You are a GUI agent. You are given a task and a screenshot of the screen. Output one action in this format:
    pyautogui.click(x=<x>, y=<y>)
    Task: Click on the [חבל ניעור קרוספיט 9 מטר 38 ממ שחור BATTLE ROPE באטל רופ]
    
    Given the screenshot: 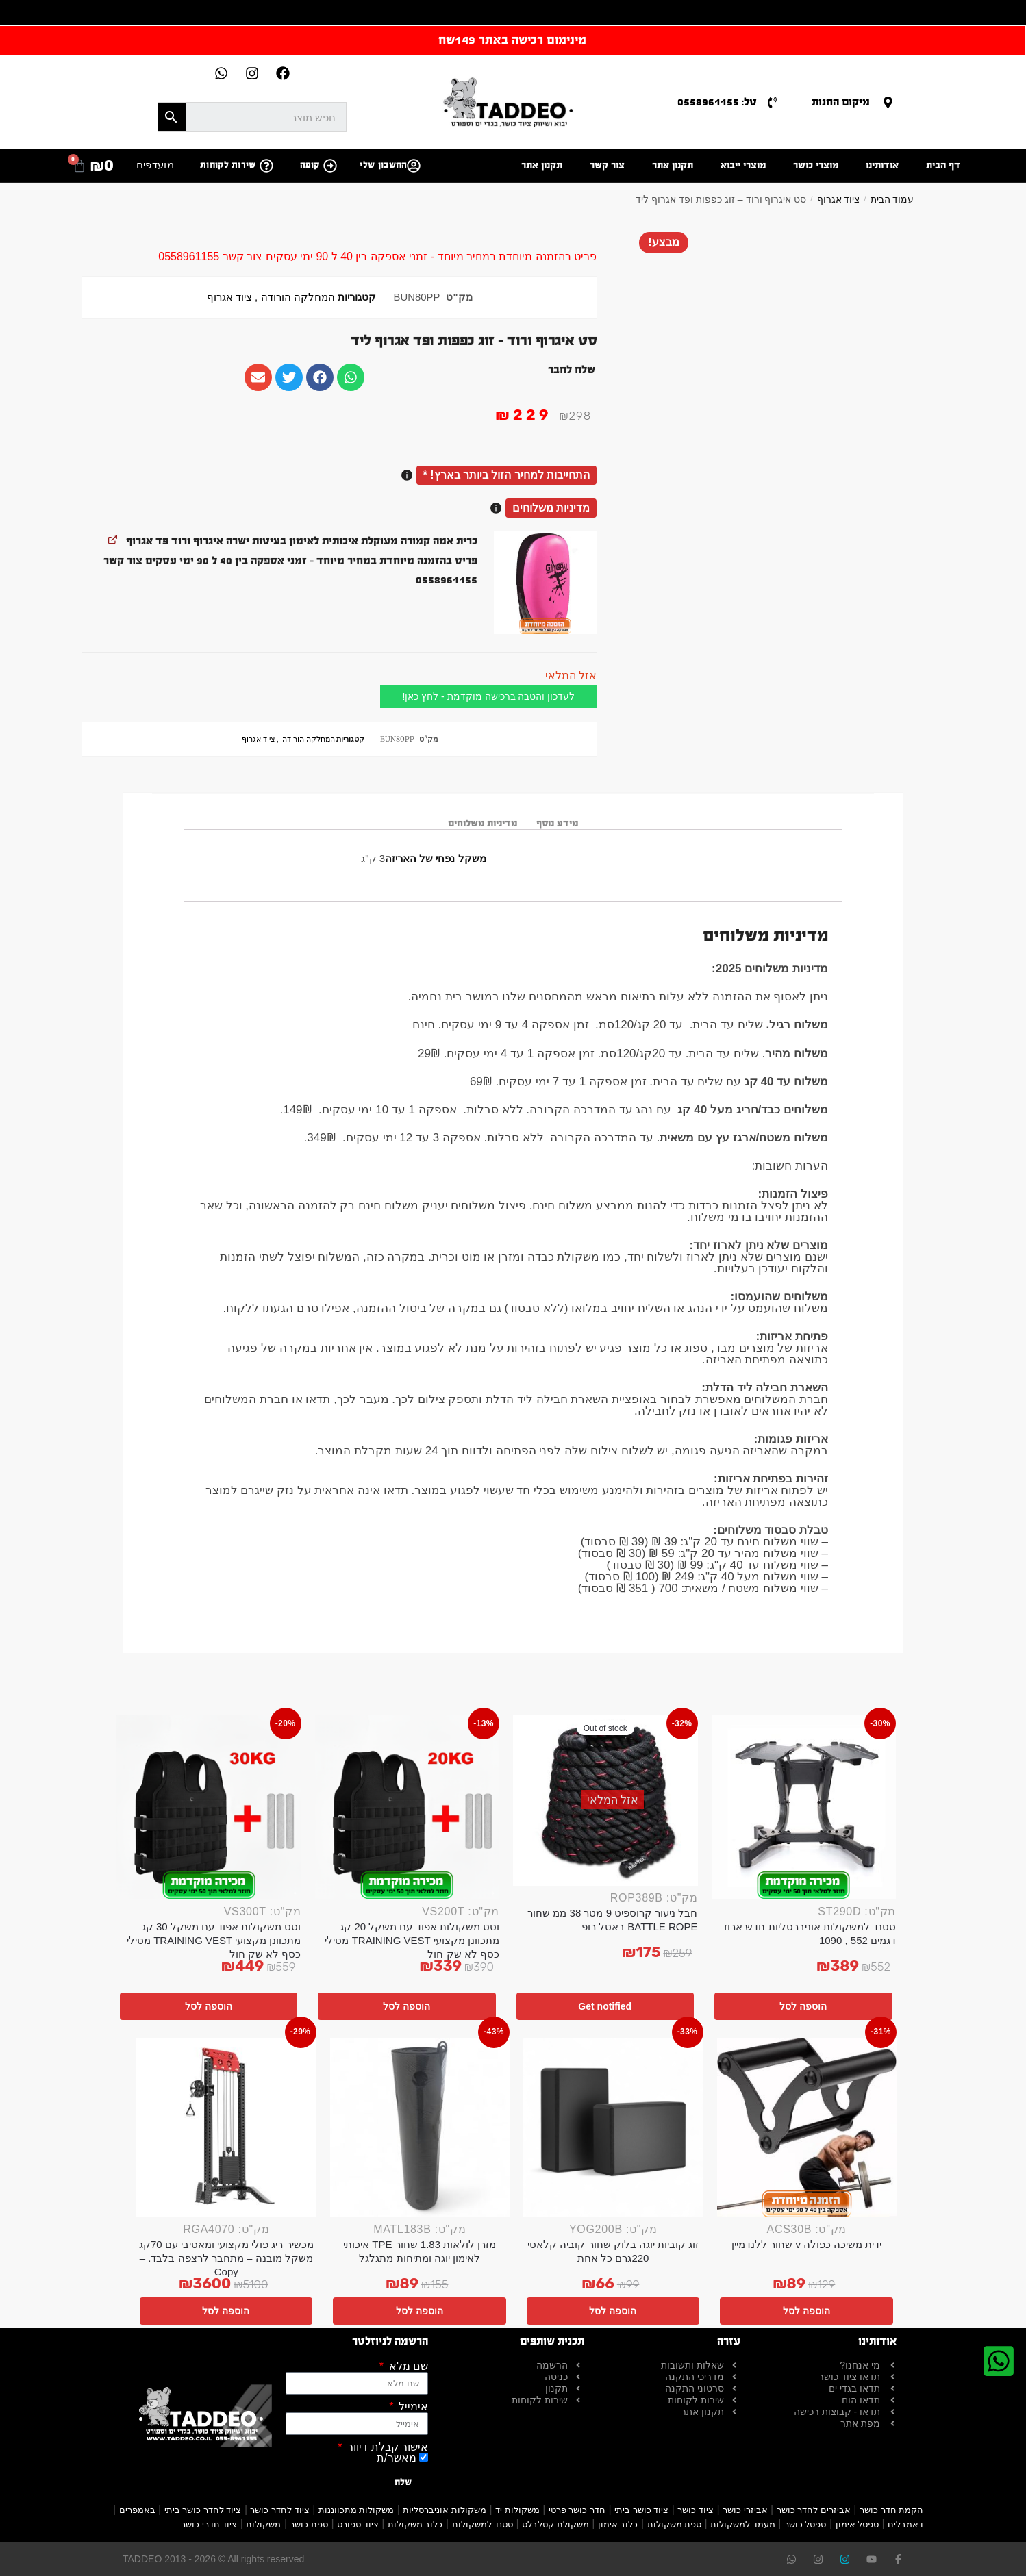 What is the action you would take?
    pyautogui.click(x=605, y=1800)
    